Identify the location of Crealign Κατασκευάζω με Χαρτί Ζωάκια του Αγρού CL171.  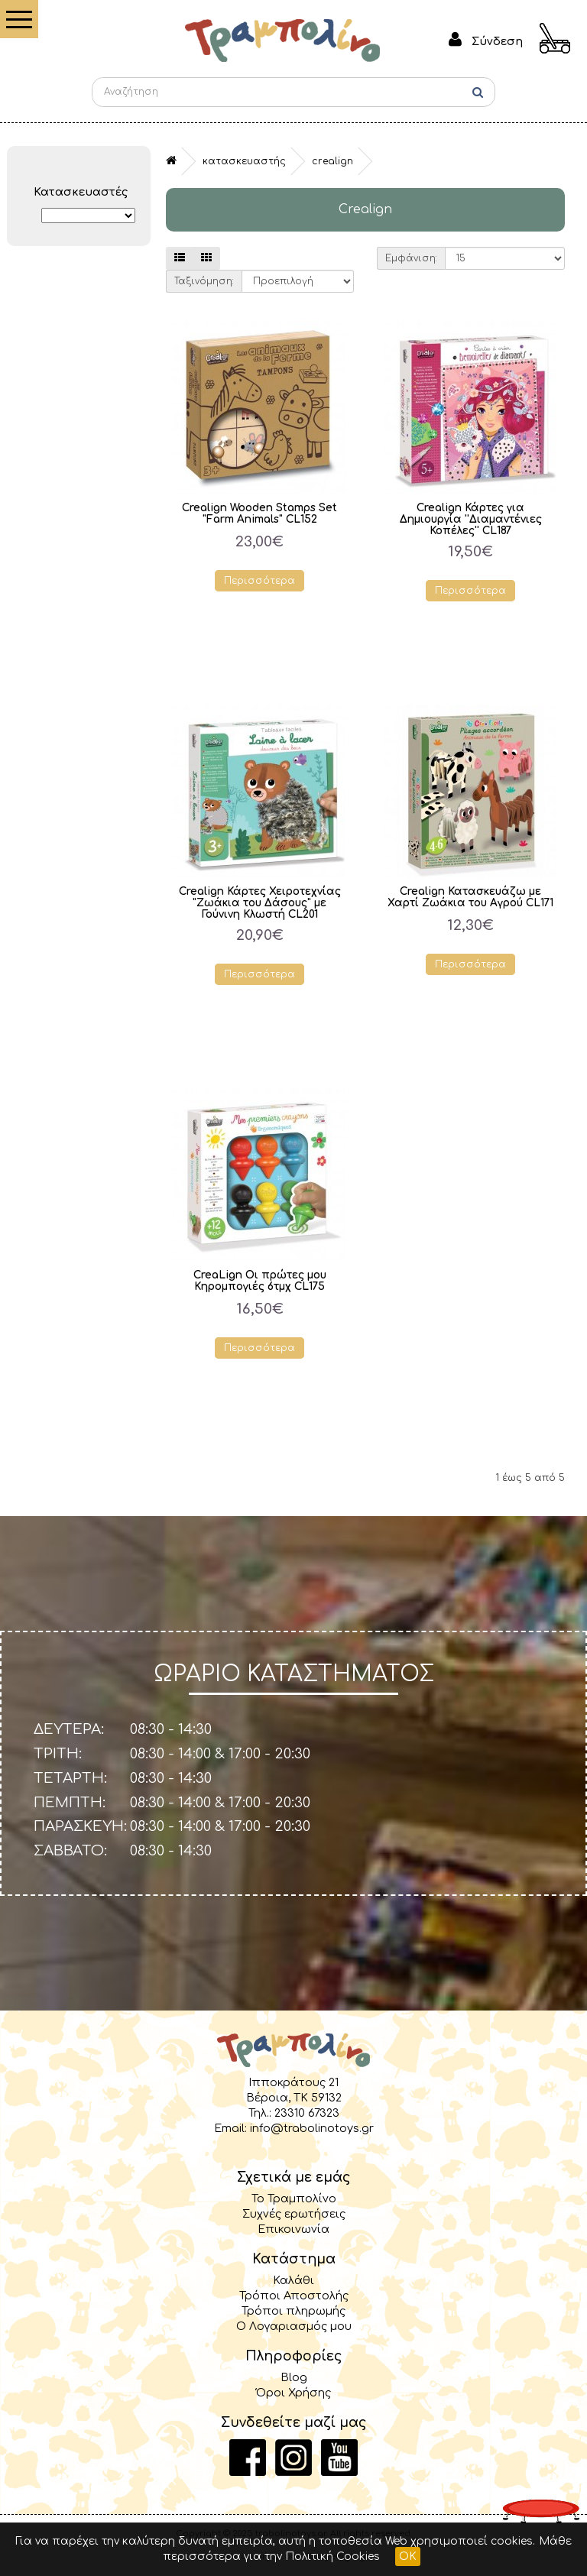
(470, 897).